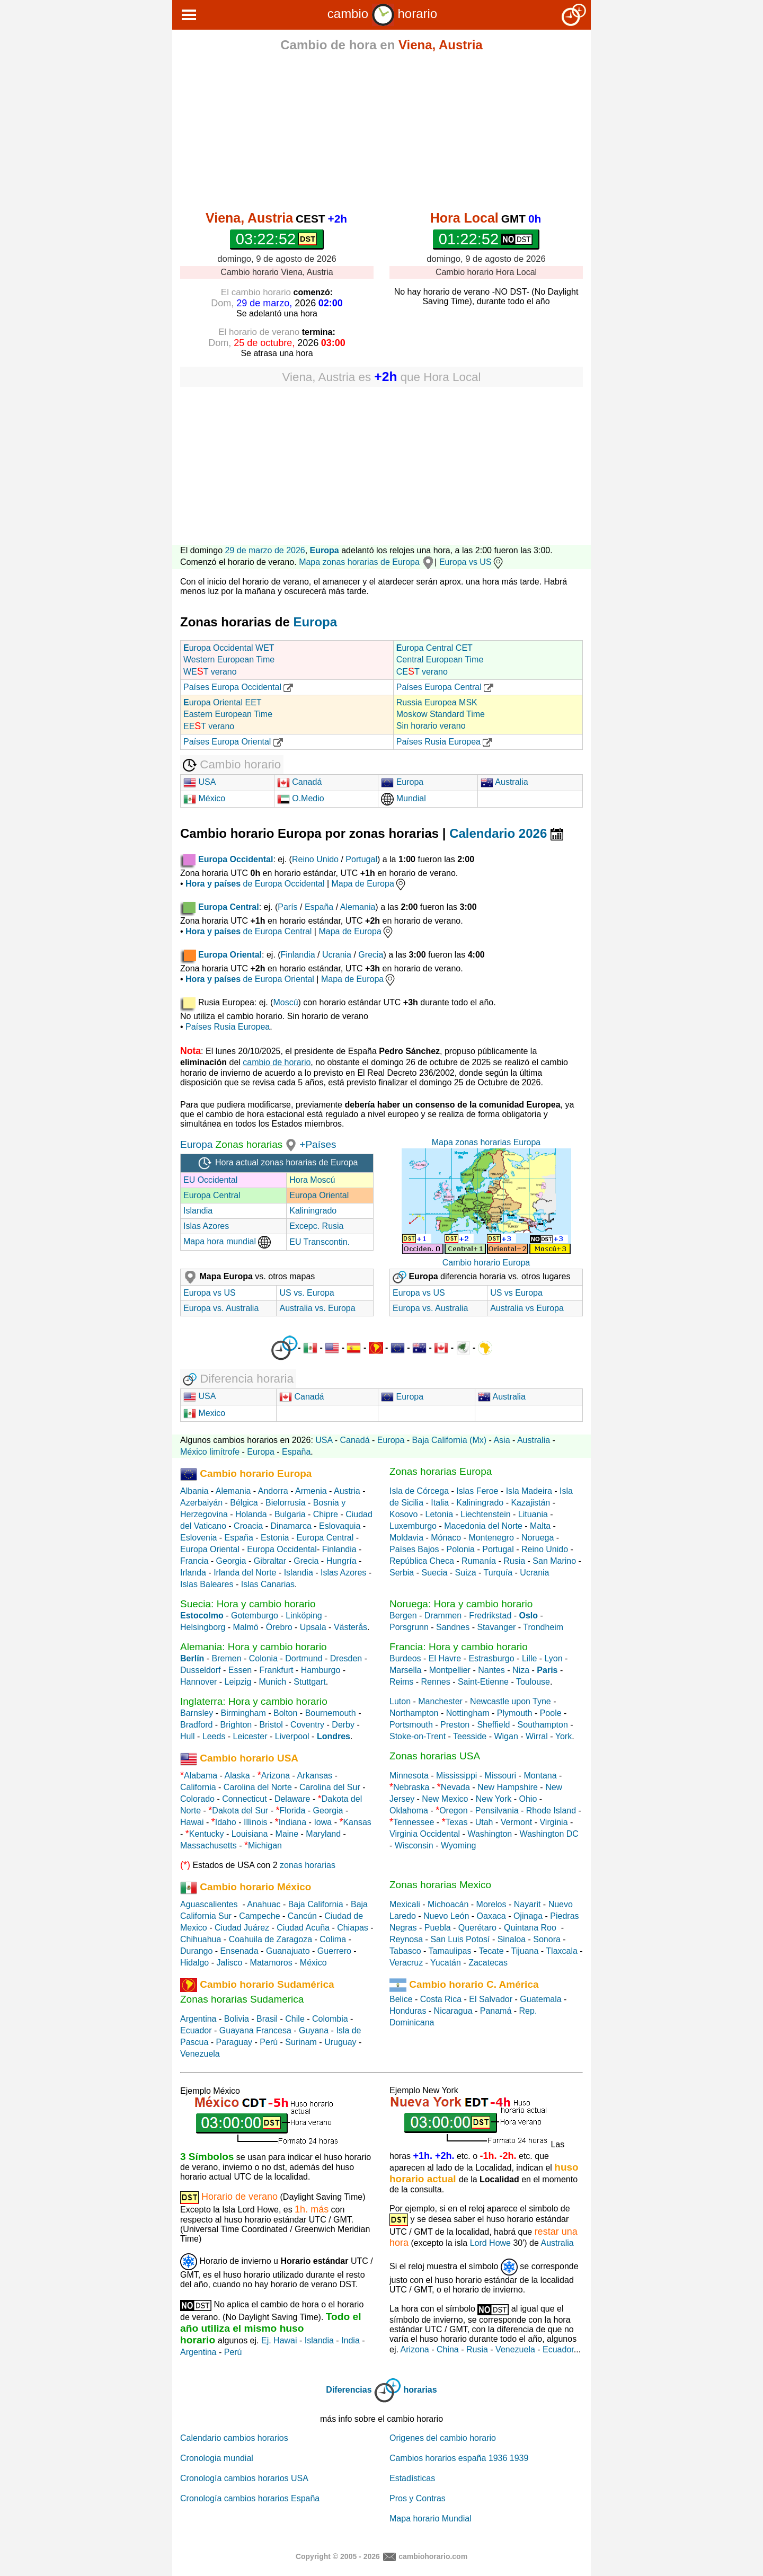  Describe the element at coordinates (204, 1413) in the screenshot. I see `Mexico` at that location.